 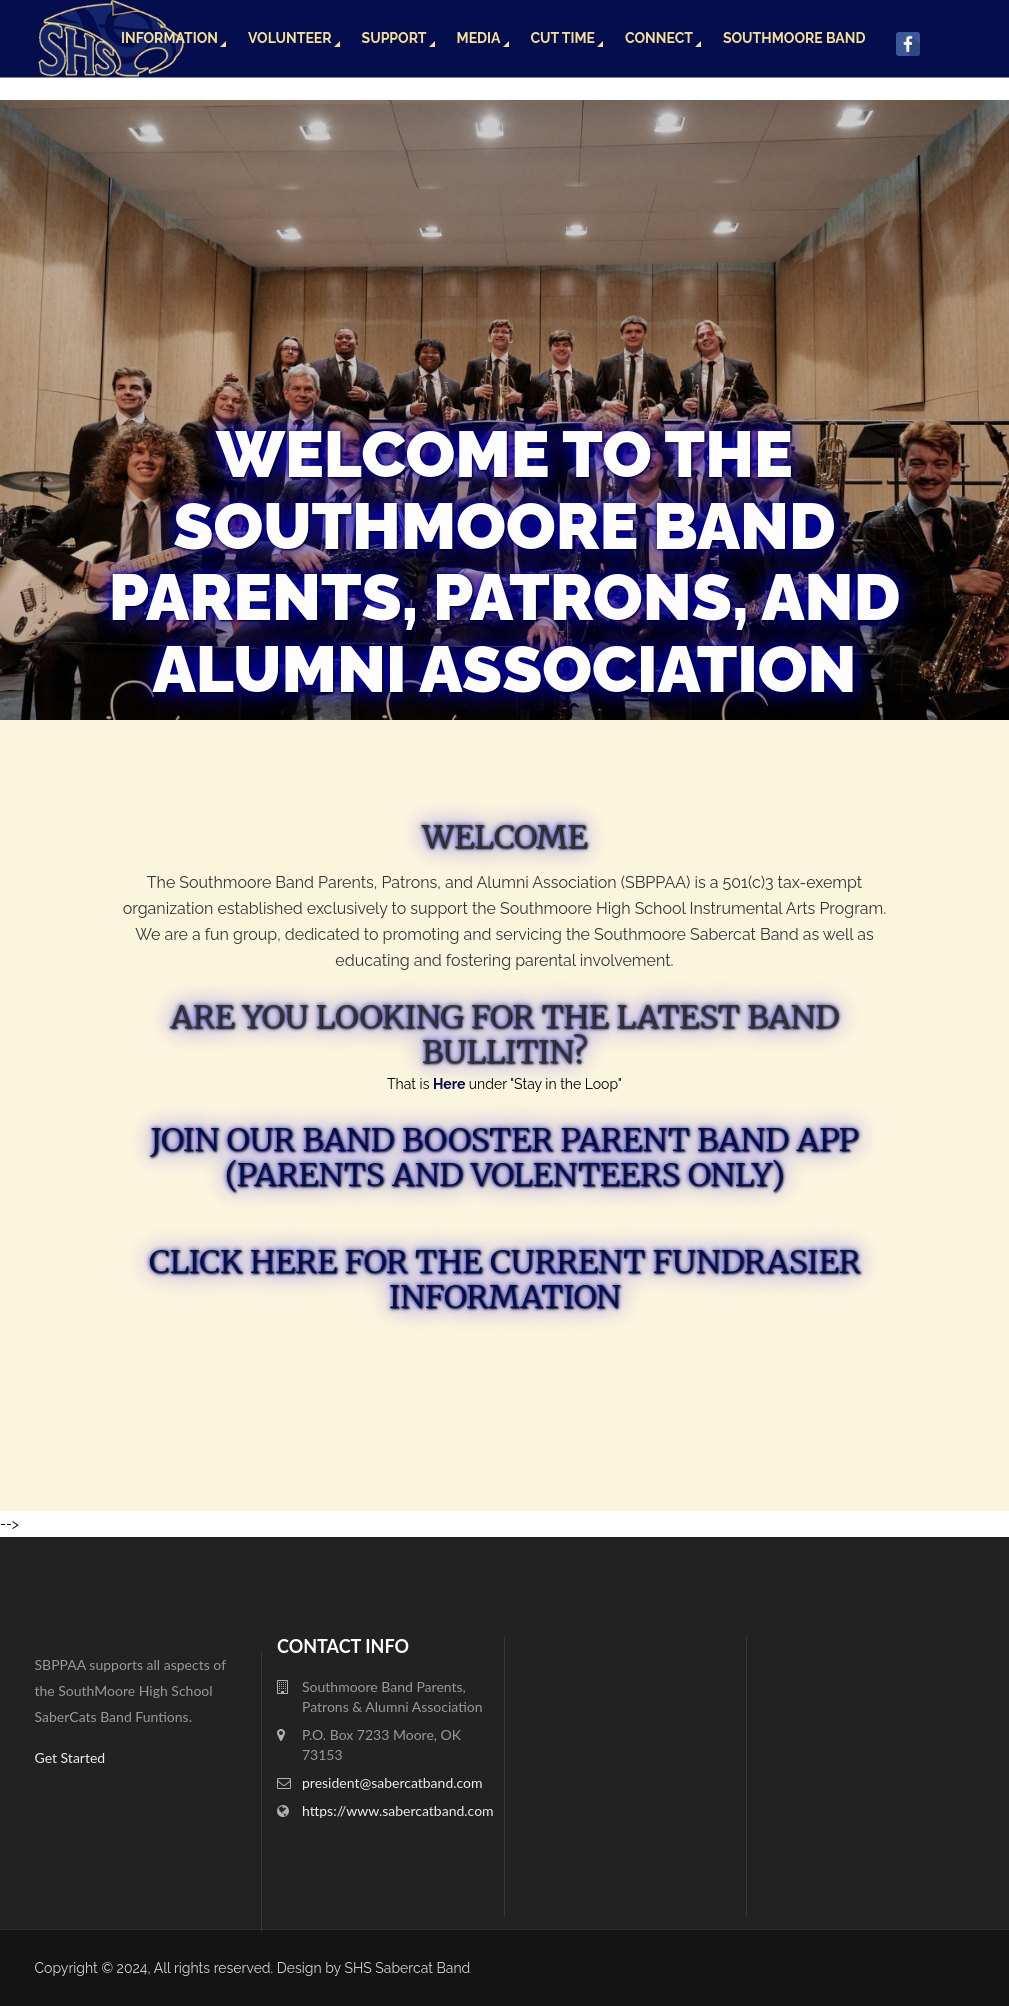 I want to click on Get Started, so click(x=70, y=1757).